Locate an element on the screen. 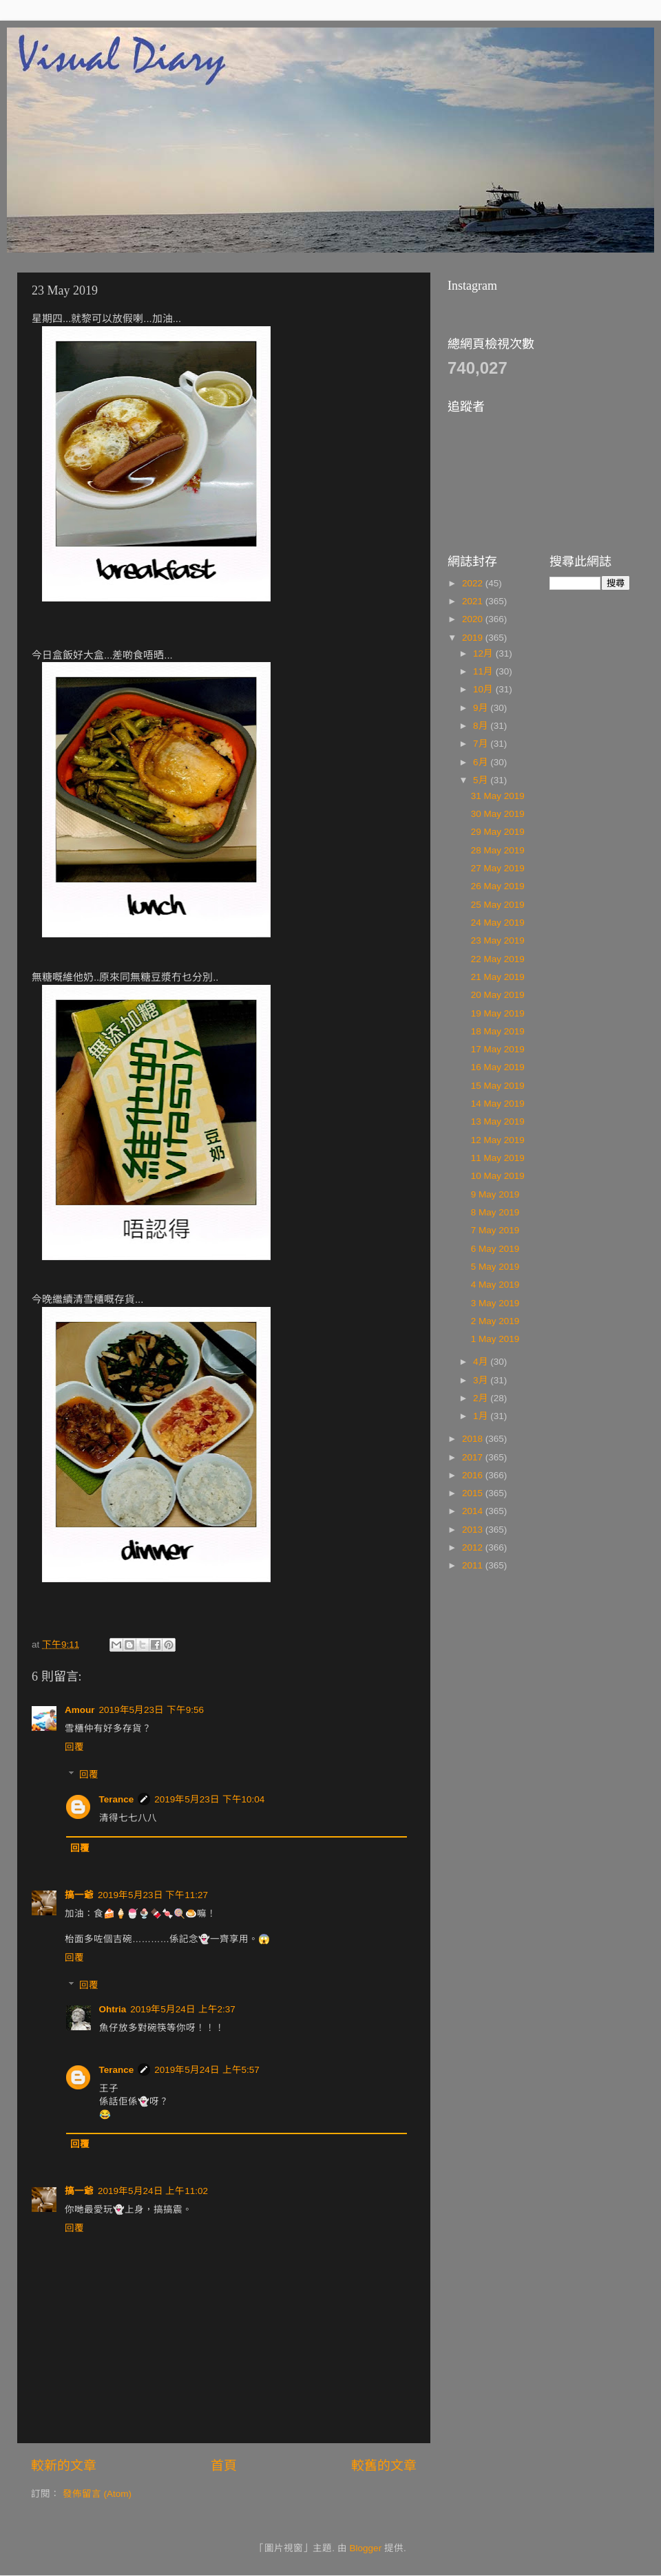  18 May 2019 is located at coordinates (498, 1031).